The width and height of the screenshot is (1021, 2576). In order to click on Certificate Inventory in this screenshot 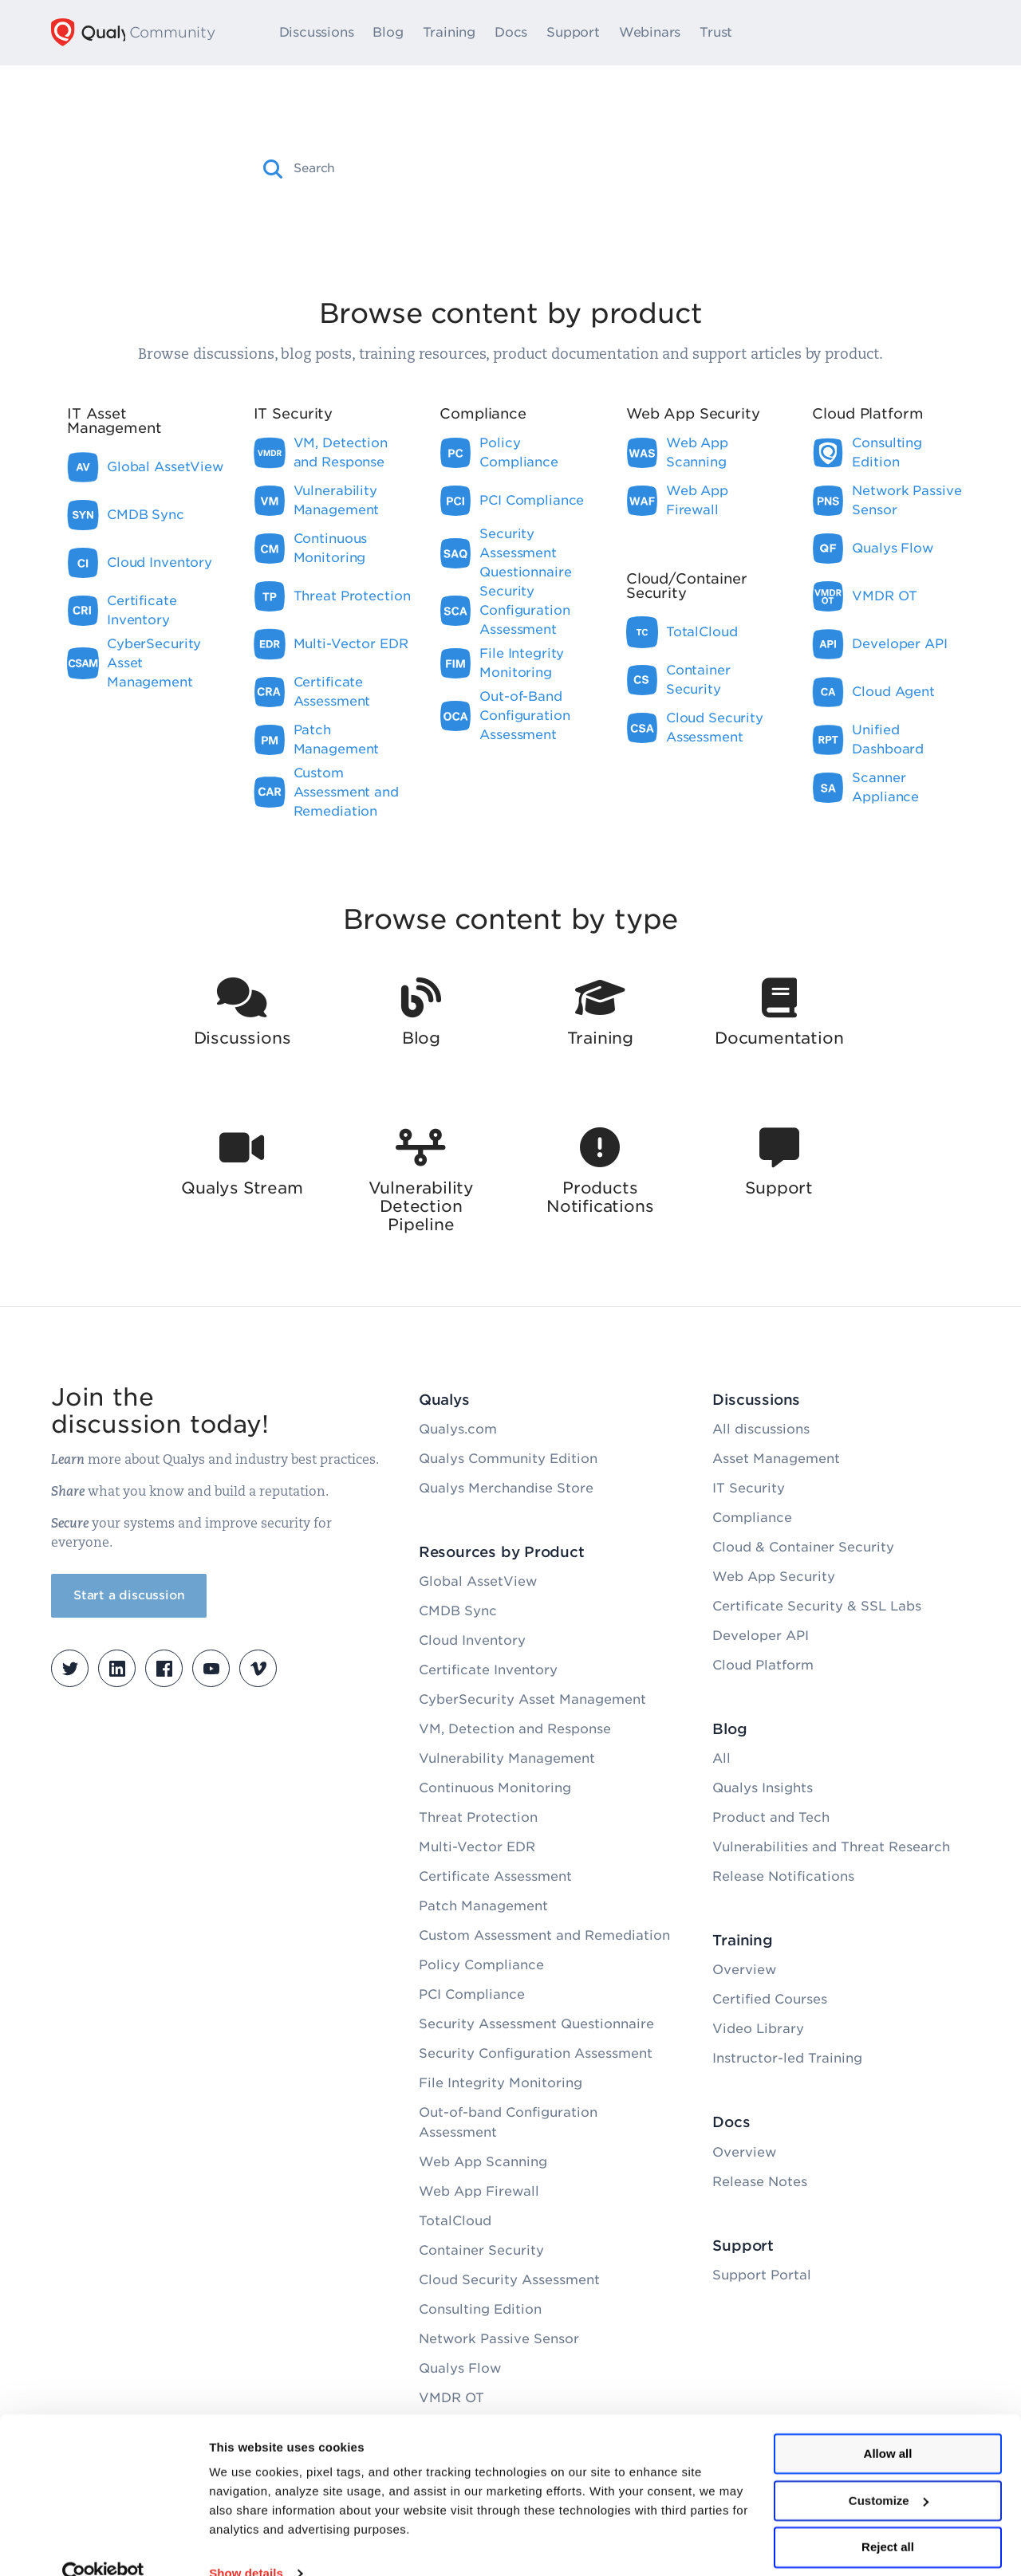, I will do `click(488, 1669)`.